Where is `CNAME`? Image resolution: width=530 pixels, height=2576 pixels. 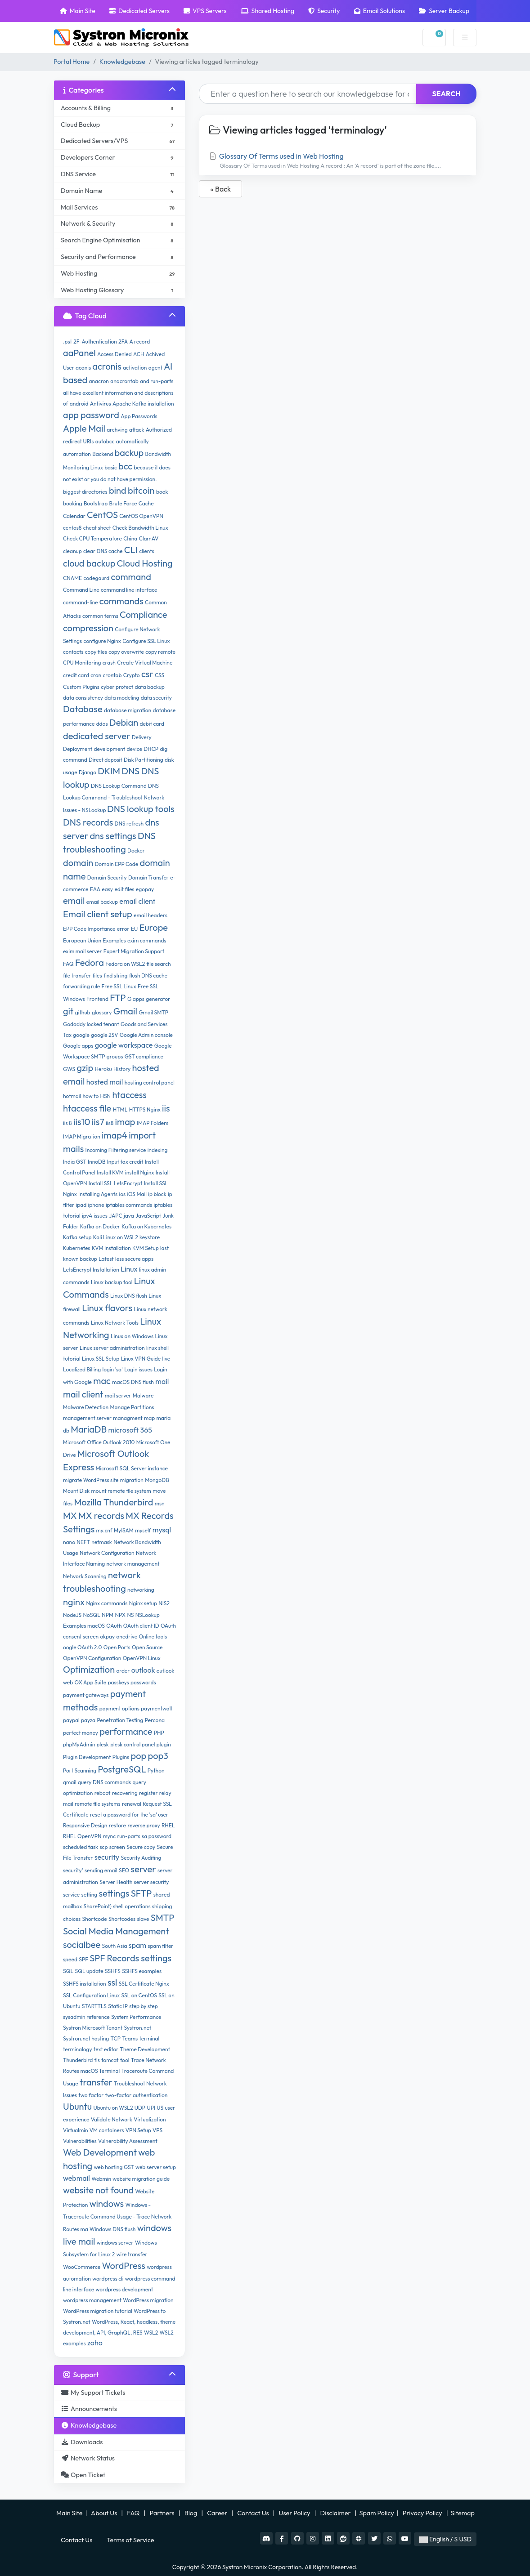 CNAME is located at coordinates (72, 578).